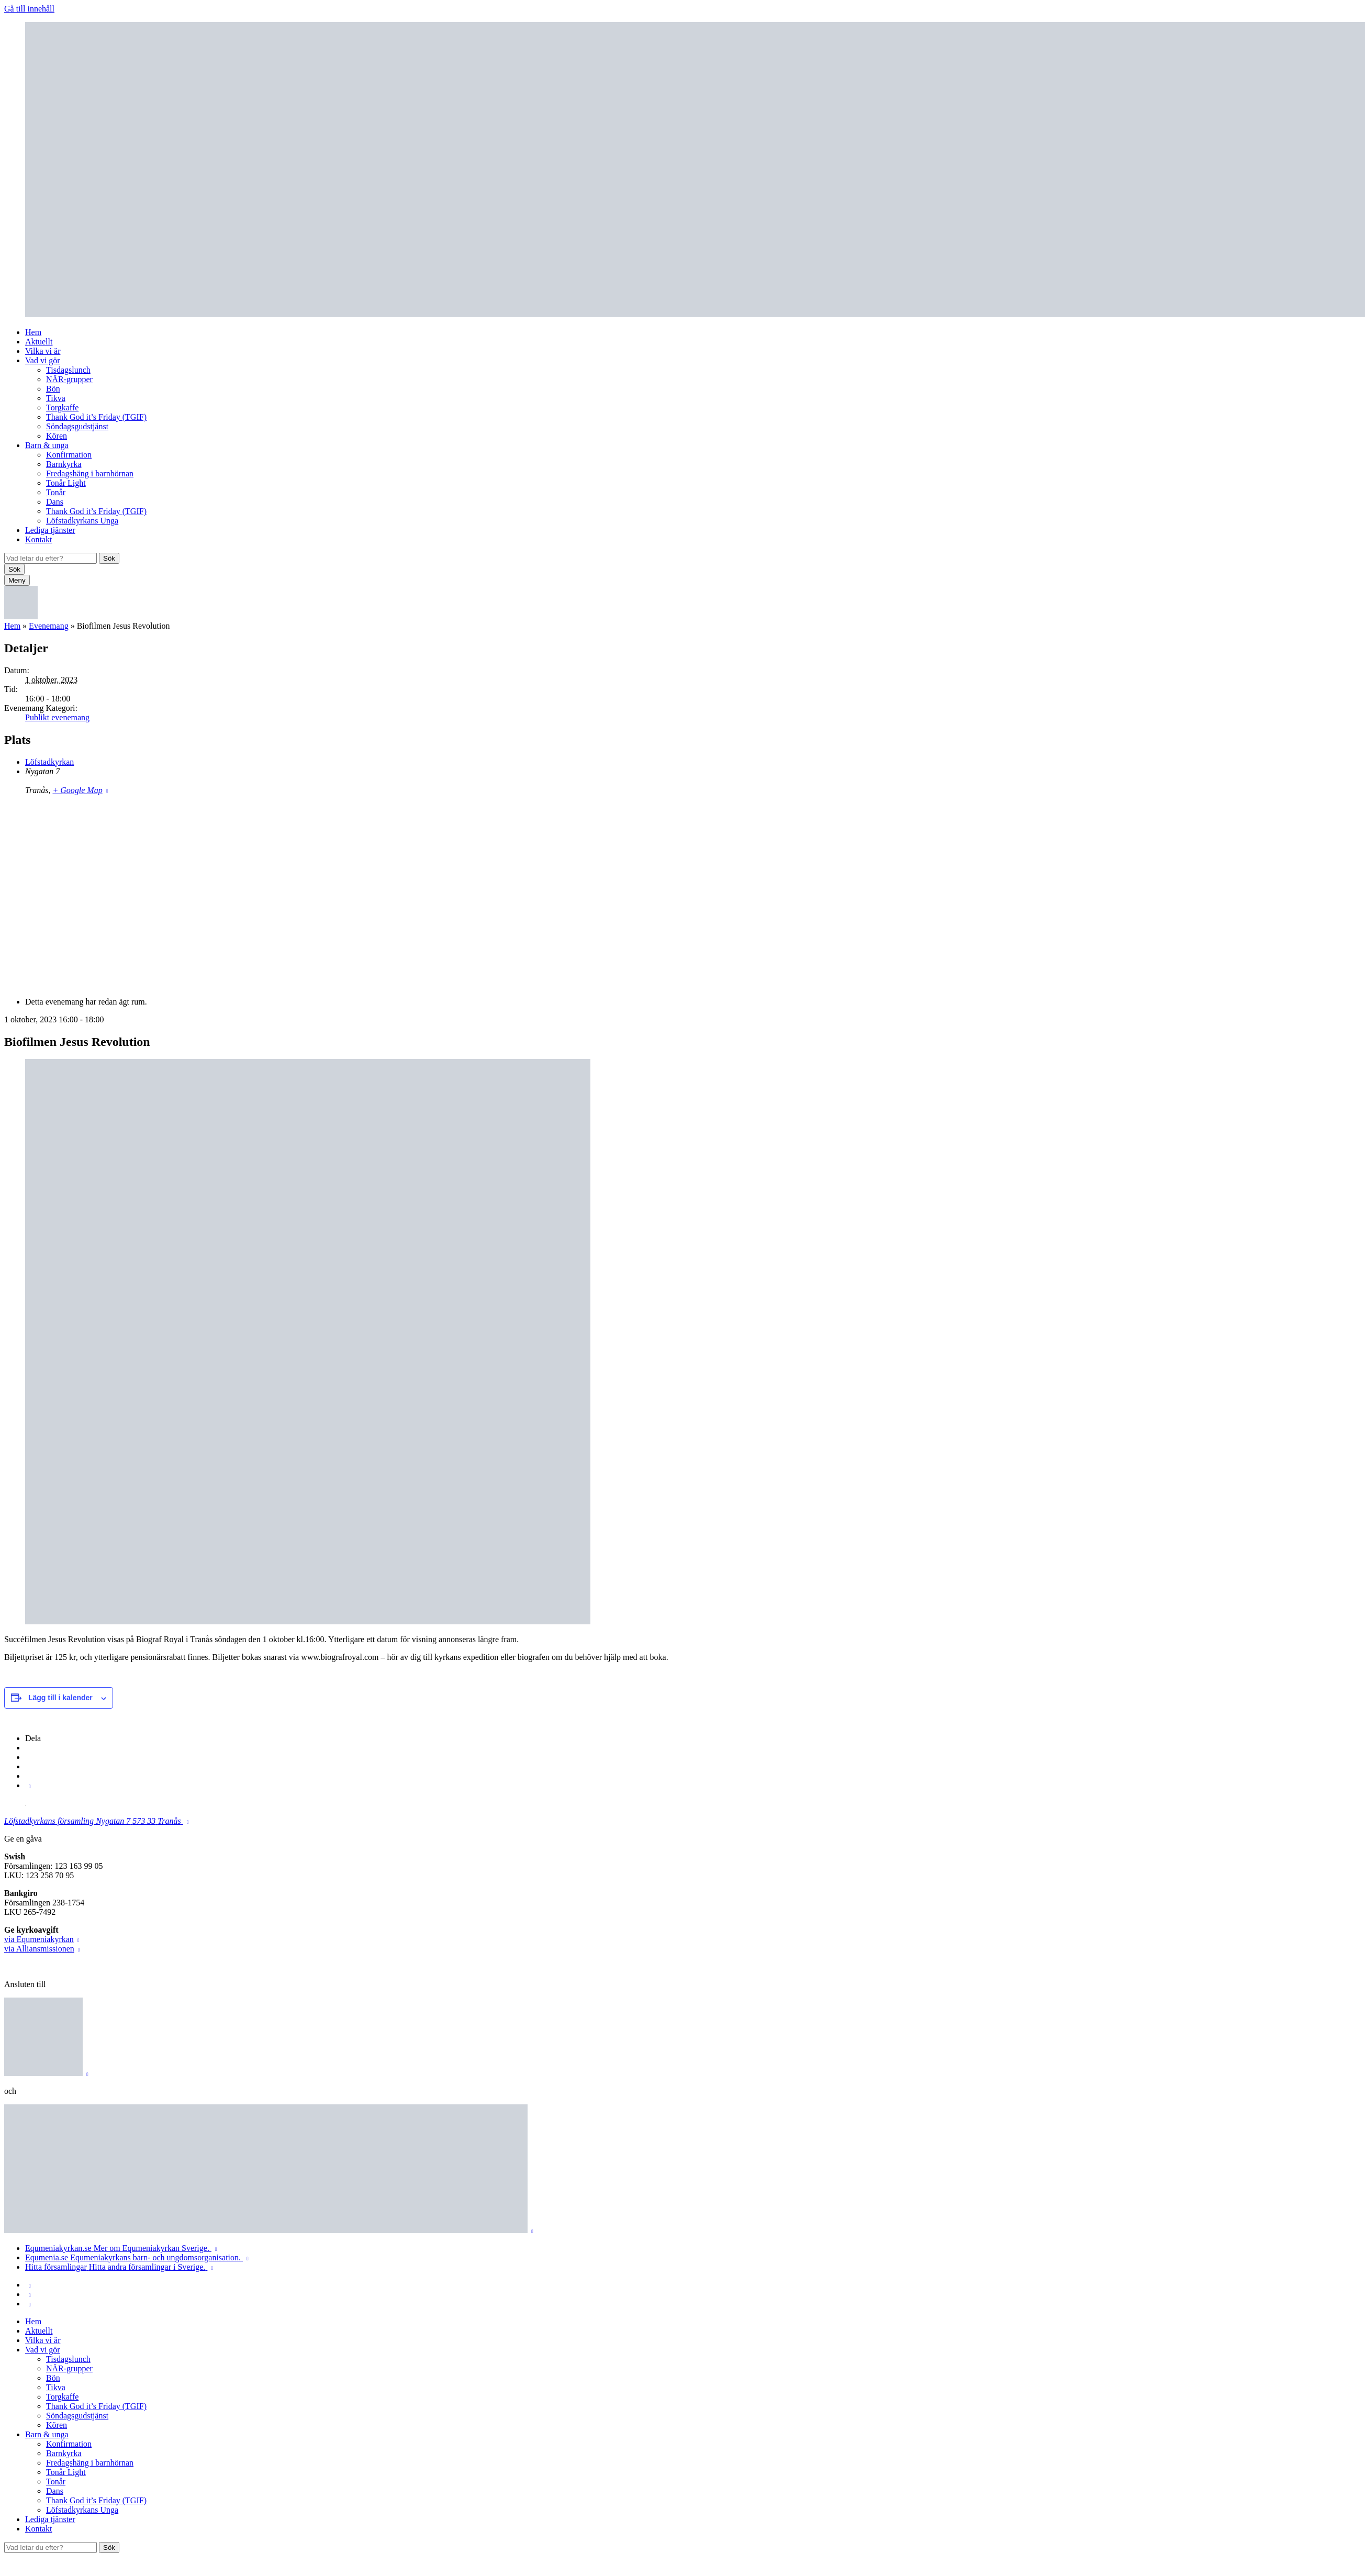 The width and height of the screenshot is (1365, 2576). What do you see at coordinates (69, 454) in the screenshot?
I see `Konfirmation` at bounding box center [69, 454].